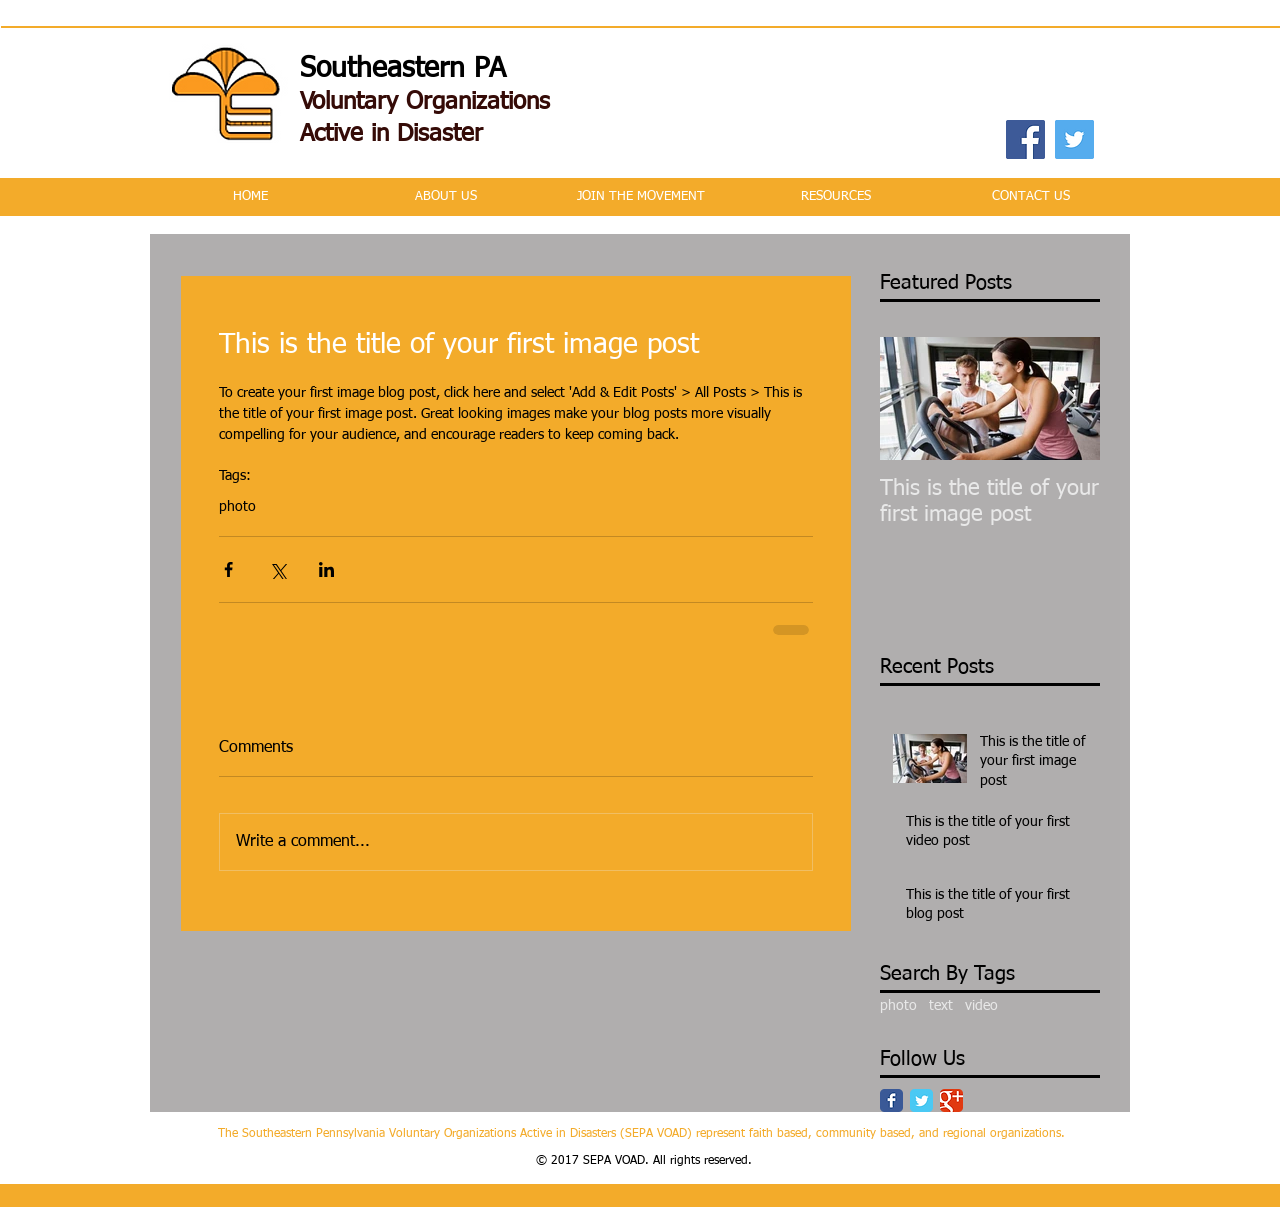 This screenshot has height=1207, width=1280. Describe the element at coordinates (941, 1006) in the screenshot. I see `text` at that location.